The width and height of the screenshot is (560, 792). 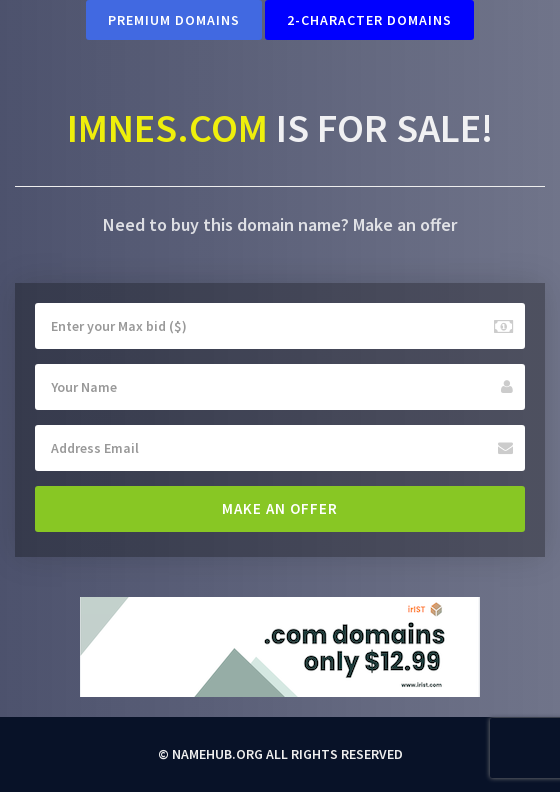 What do you see at coordinates (280, 508) in the screenshot?
I see `Make an offer` at bounding box center [280, 508].